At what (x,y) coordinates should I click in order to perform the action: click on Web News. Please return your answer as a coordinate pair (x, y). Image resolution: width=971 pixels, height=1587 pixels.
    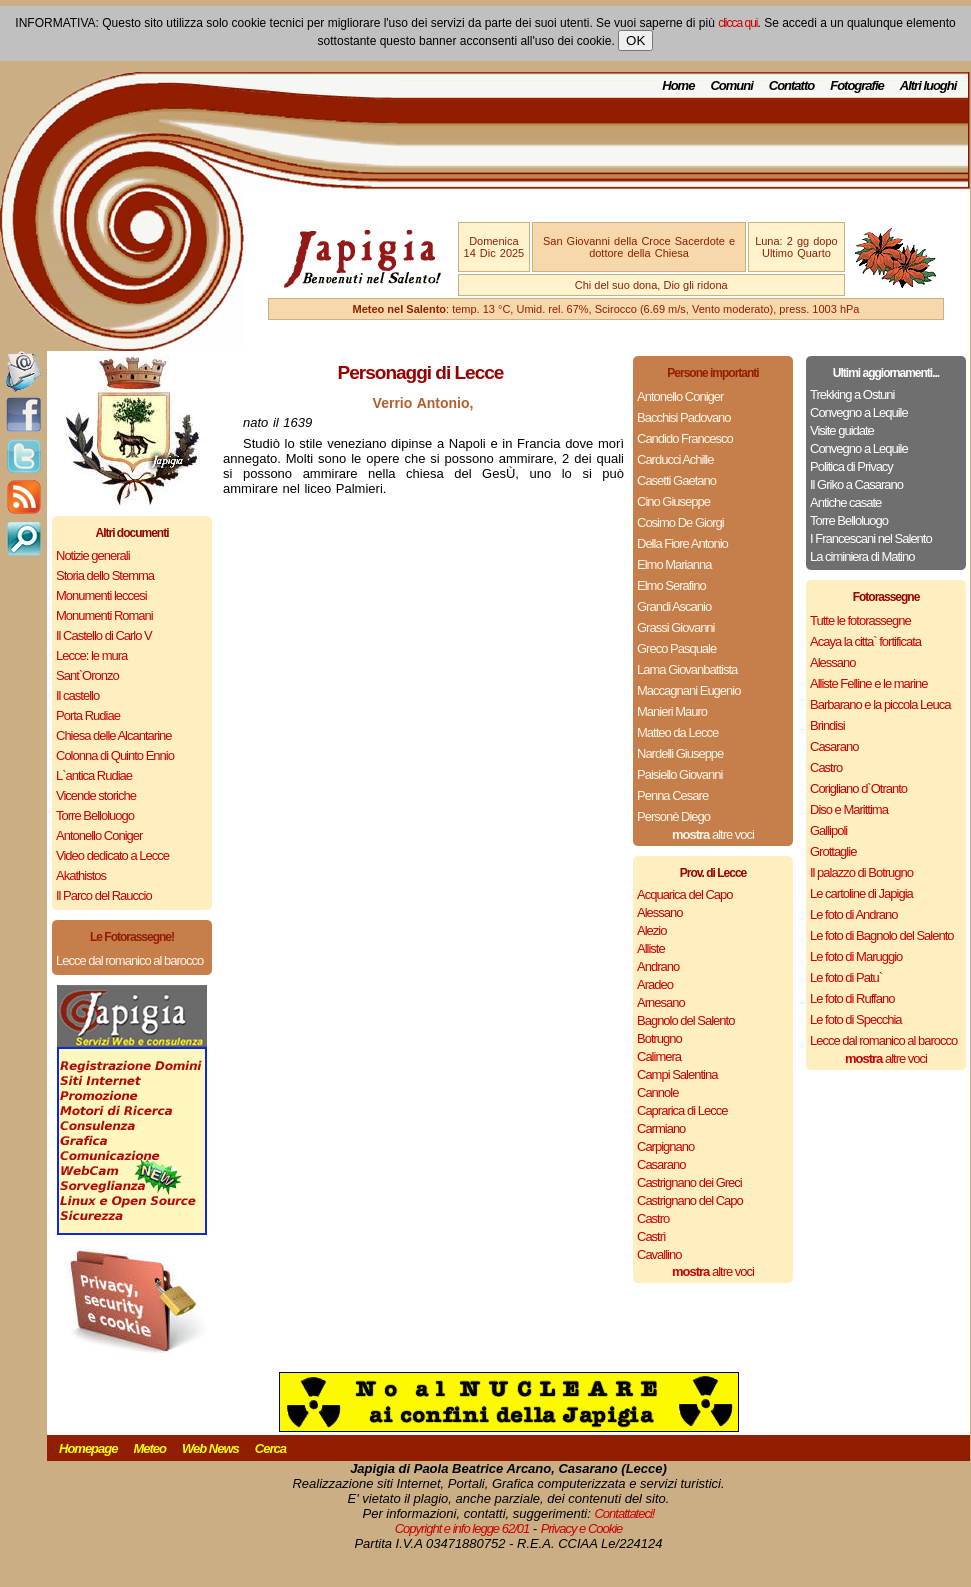
    Looking at the image, I should click on (210, 1448).